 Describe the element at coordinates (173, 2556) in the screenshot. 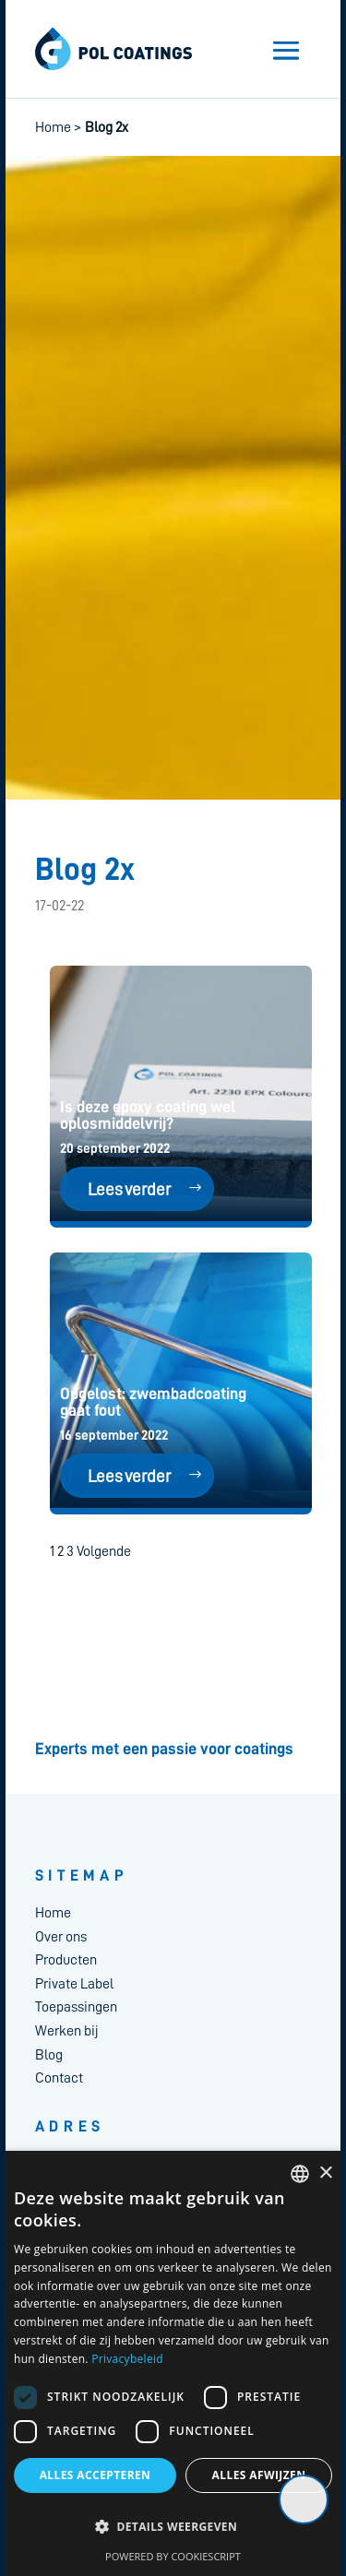

I see `Powered by CookieScript [Powered by CookieScript, opens a new window]` at that location.